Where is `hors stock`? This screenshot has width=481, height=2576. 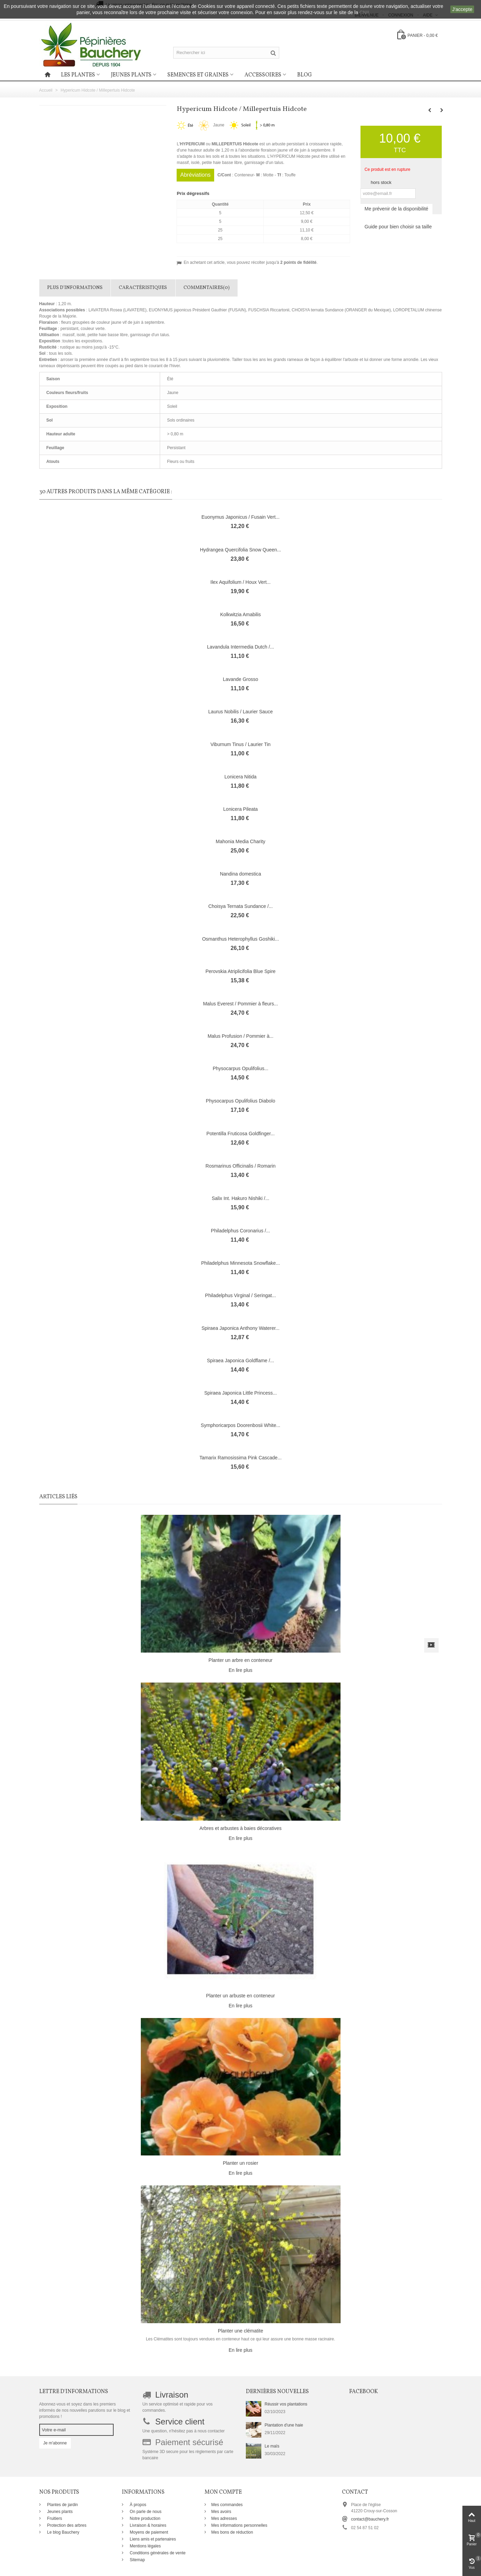 hors stock is located at coordinates (381, 182).